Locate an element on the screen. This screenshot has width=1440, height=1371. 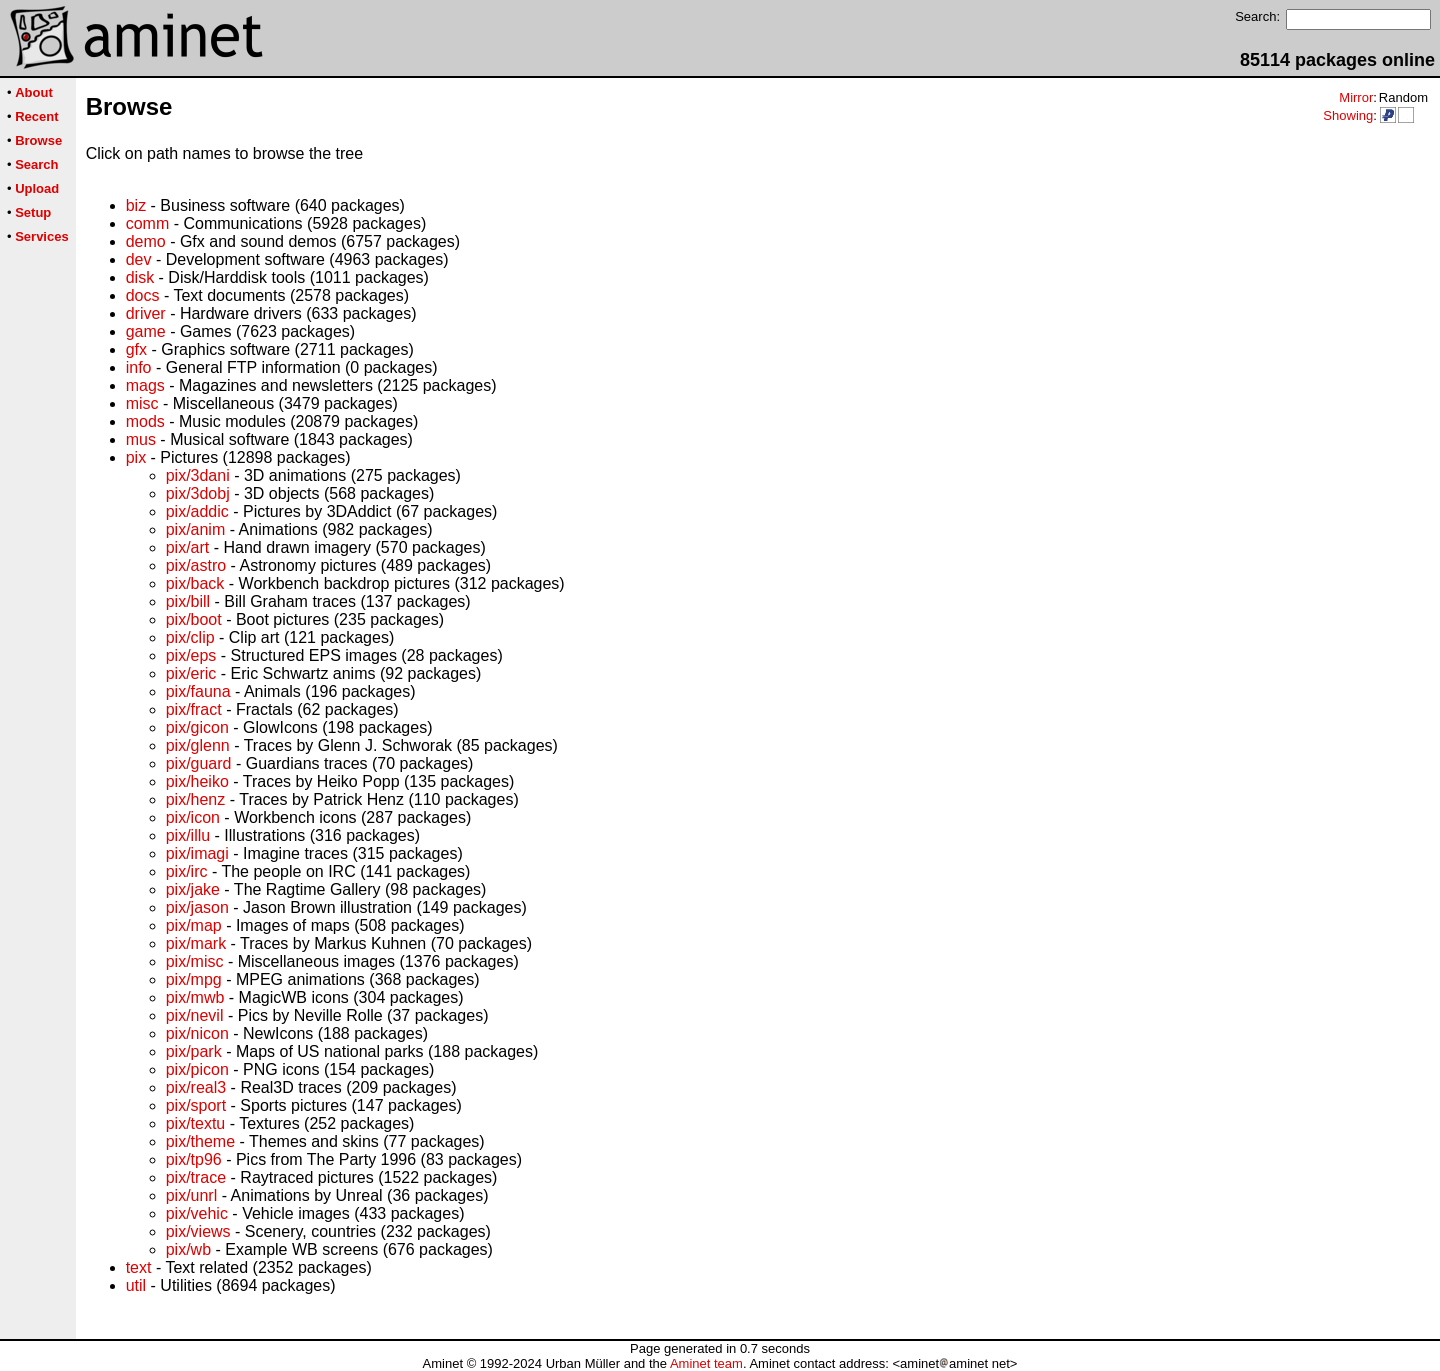
pix/vehic is located at coordinates (197, 1213).